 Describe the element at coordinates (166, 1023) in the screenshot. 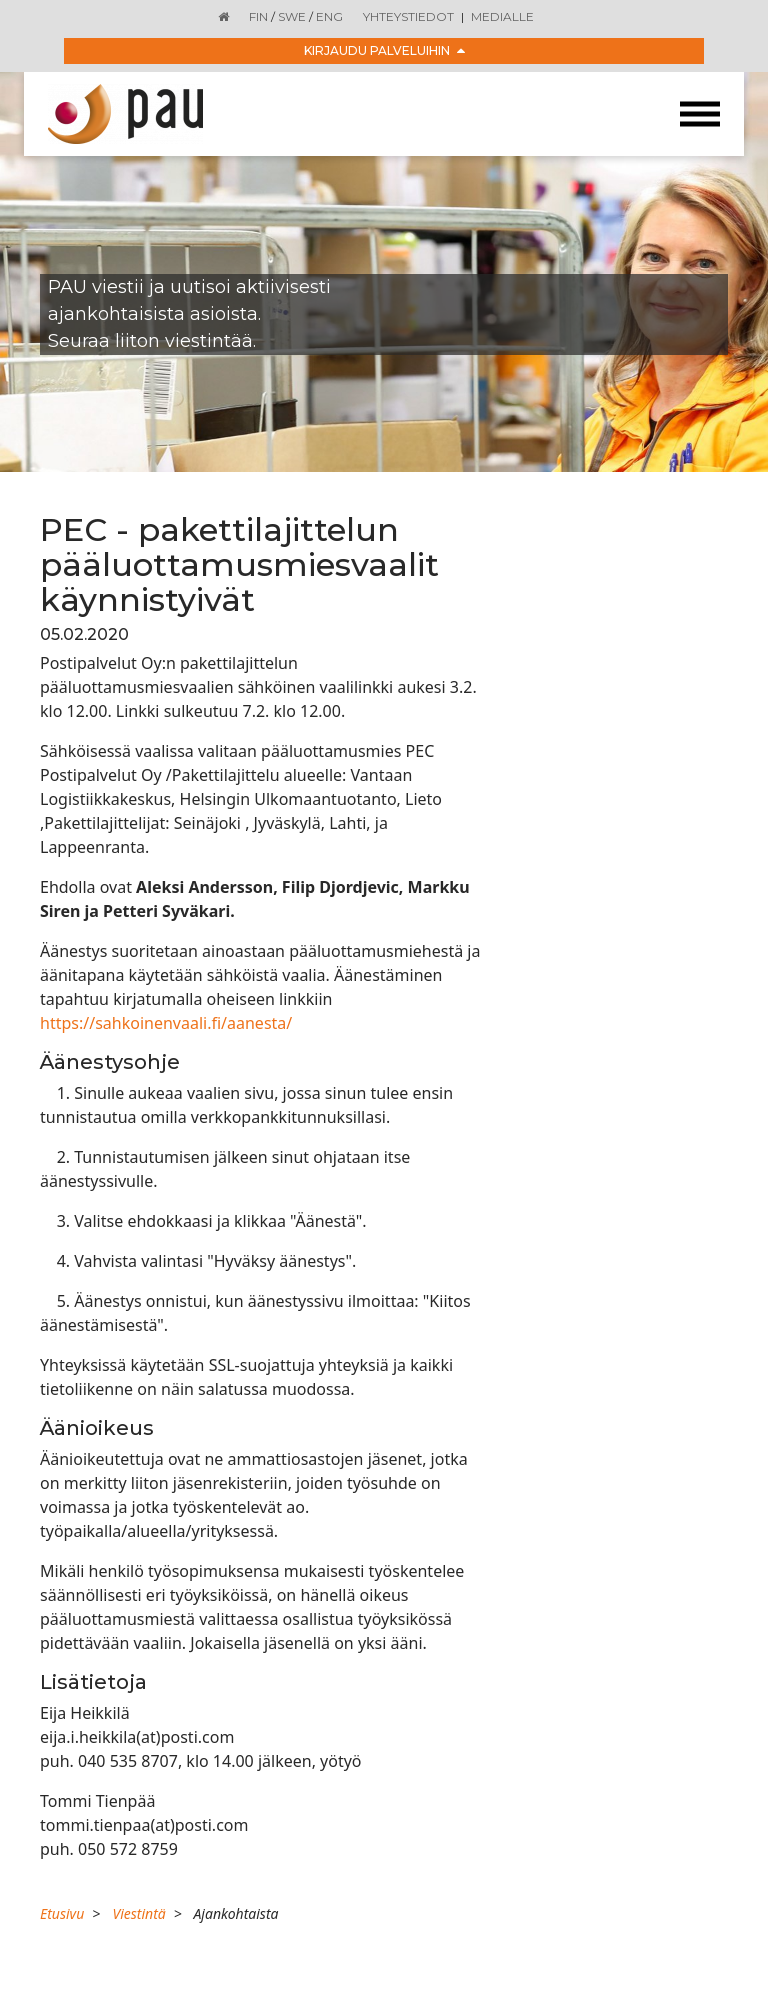

I see `https://sahkoinenvaali.fi/aanesta/` at that location.